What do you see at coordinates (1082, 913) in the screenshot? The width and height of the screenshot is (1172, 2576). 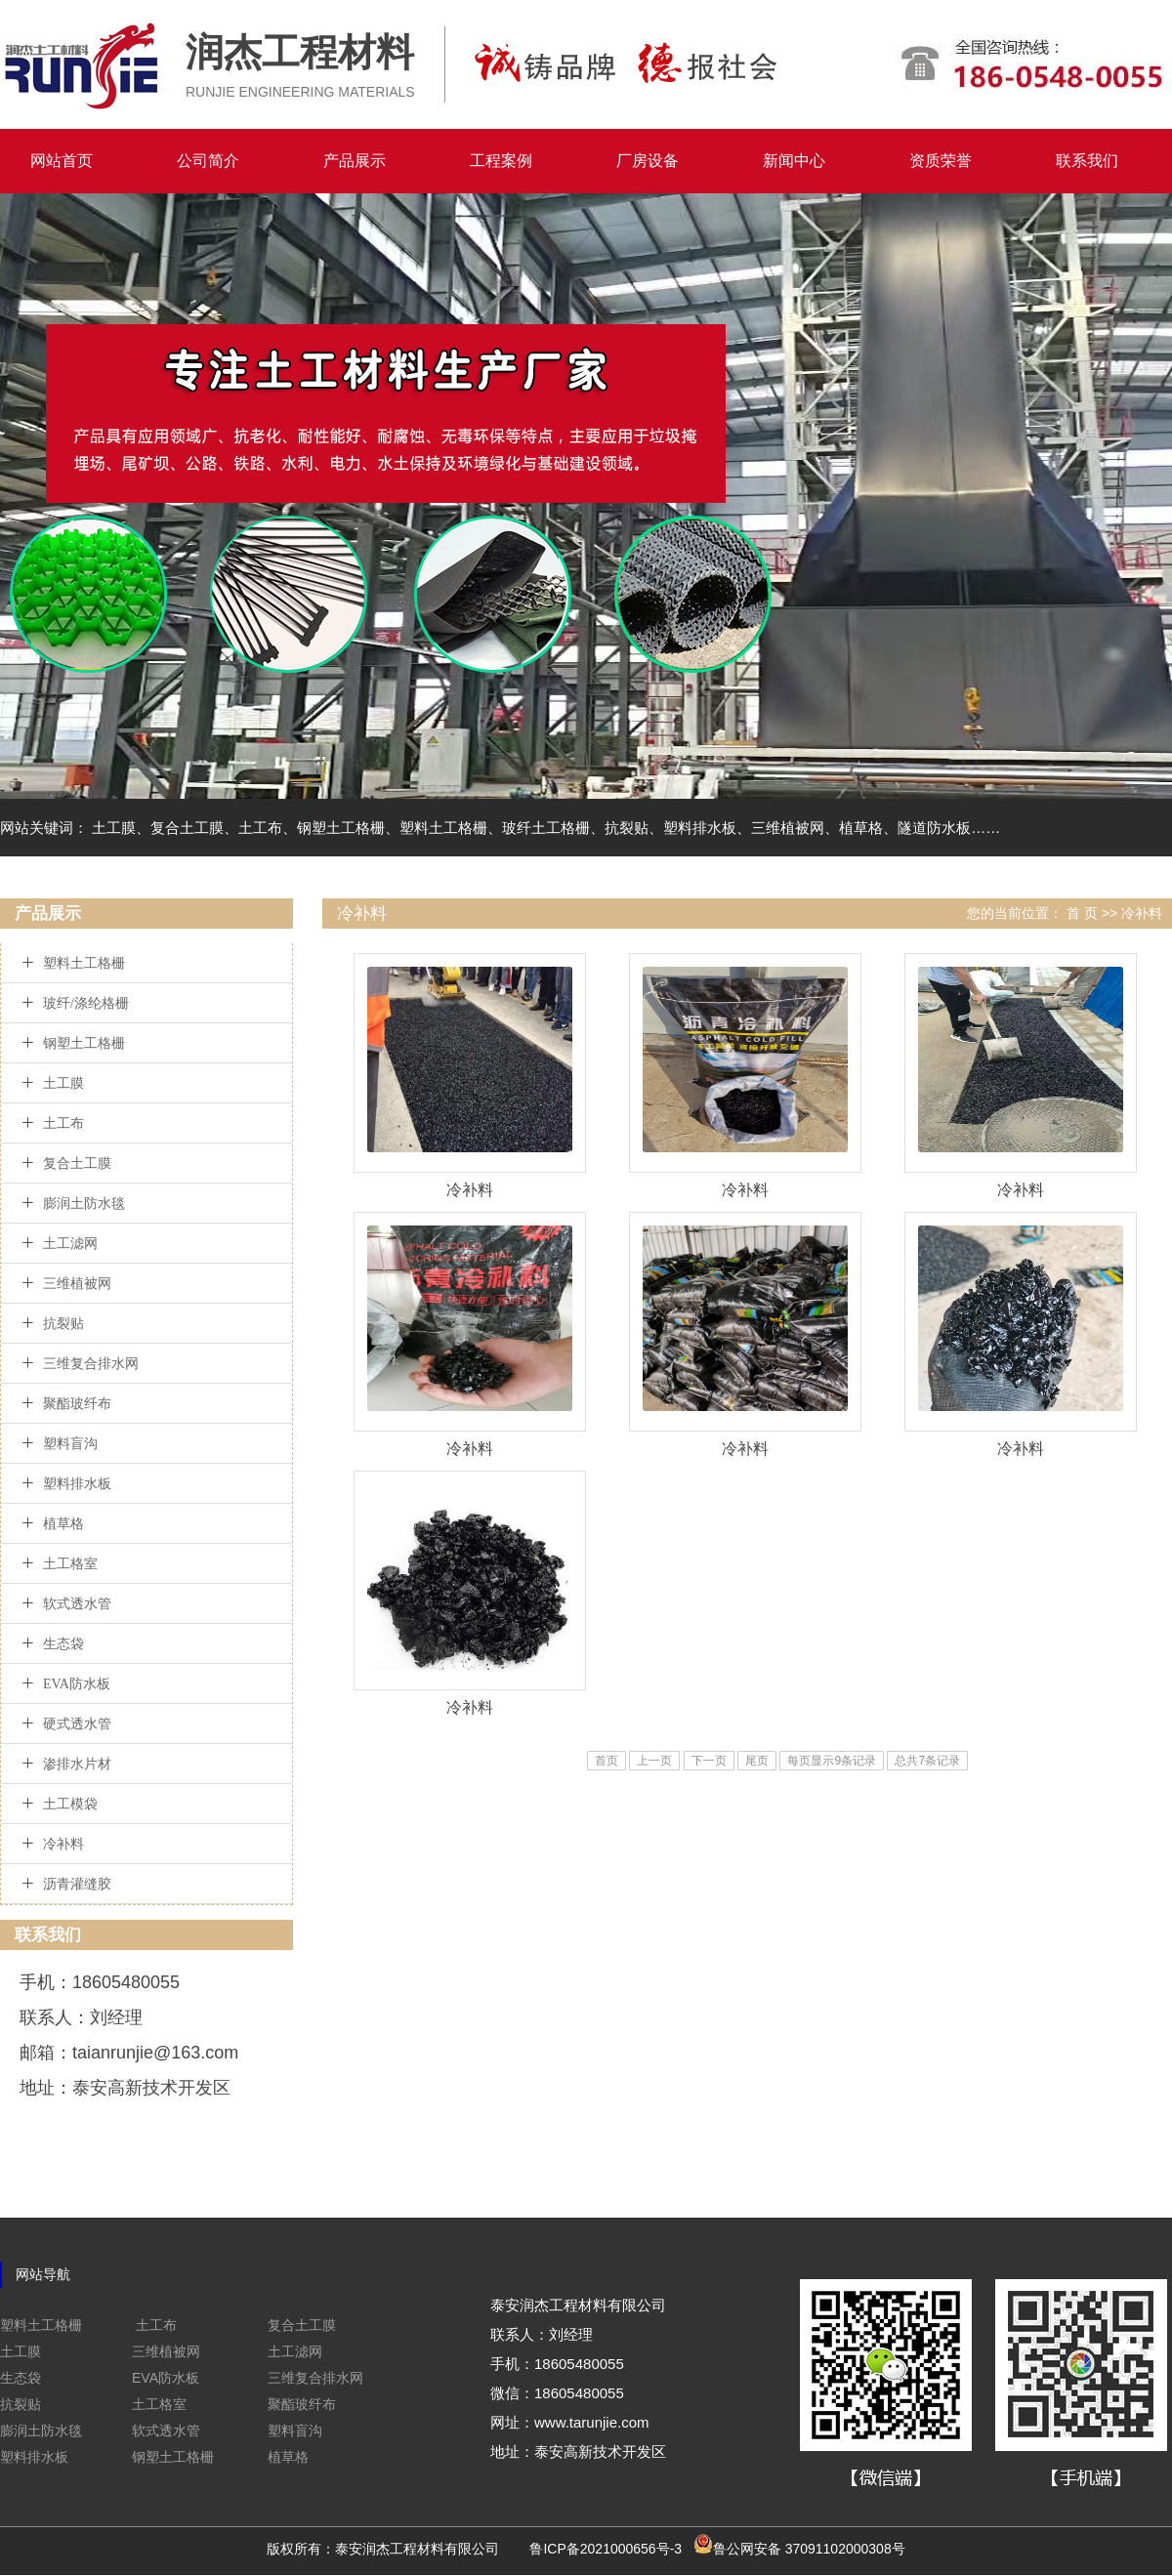 I see `首 页` at bounding box center [1082, 913].